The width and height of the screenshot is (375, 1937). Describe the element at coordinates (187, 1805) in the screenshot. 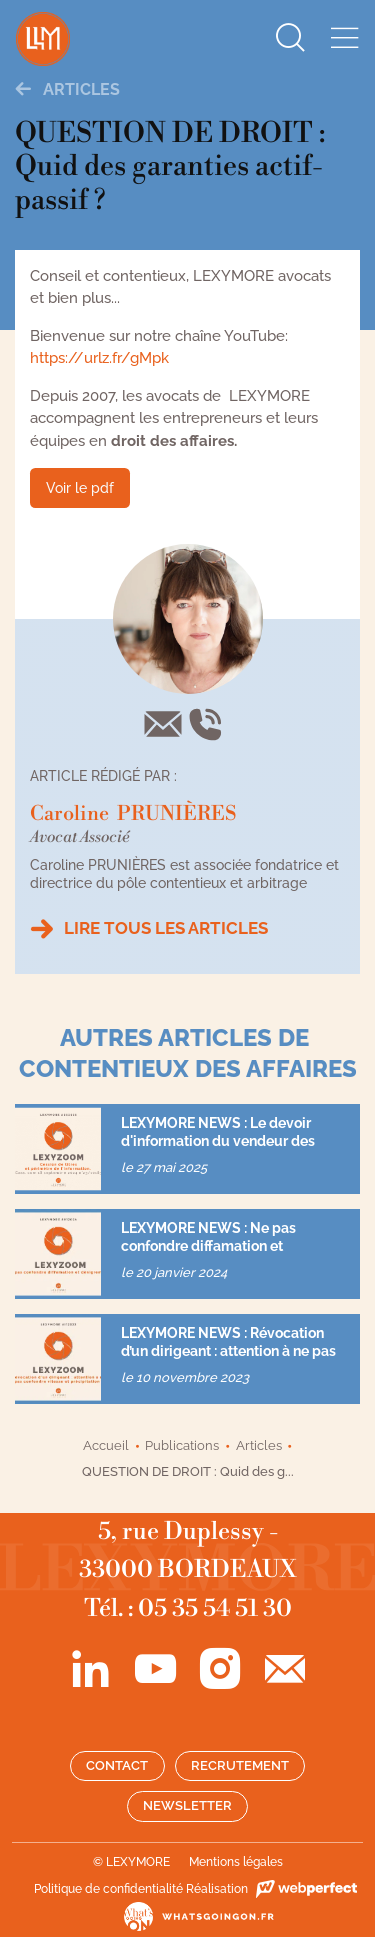

I see `Newsletter` at that location.